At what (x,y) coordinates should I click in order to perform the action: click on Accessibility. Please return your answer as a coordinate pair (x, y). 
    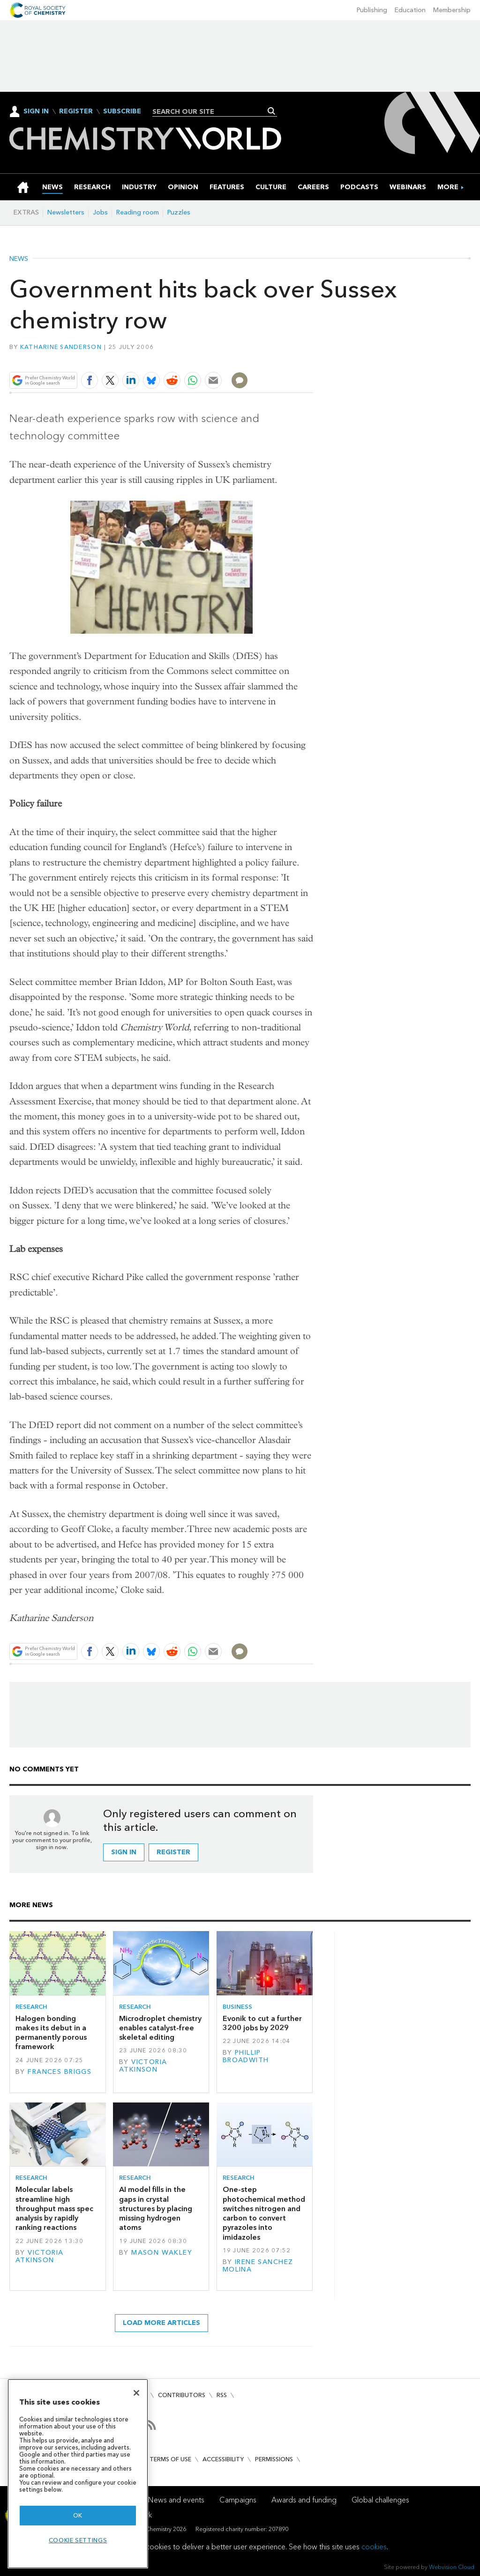
    Looking at the image, I should click on (223, 2459).